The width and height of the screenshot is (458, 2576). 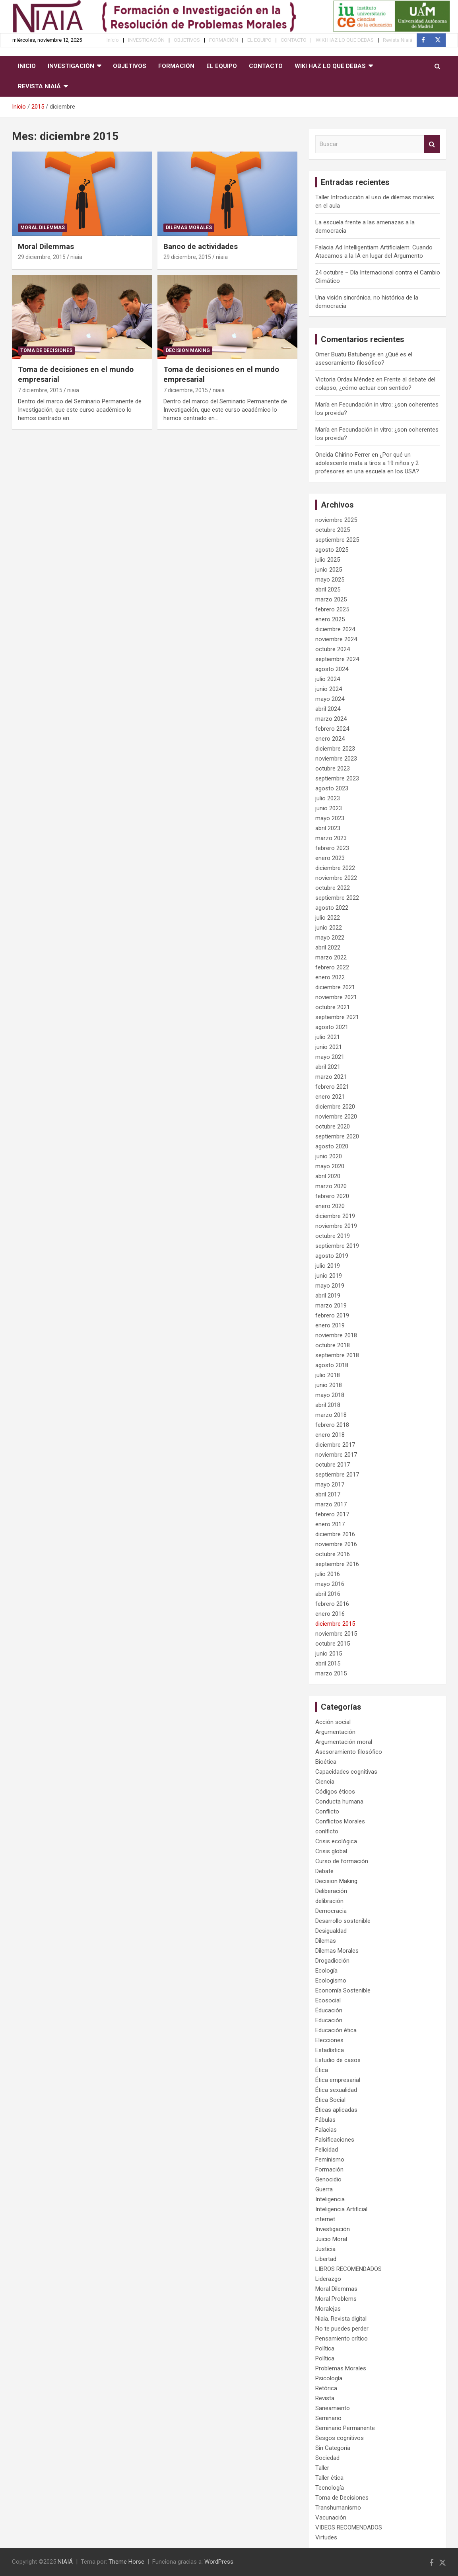 What do you see at coordinates (332, 2229) in the screenshot?
I see `Investigación` at bounding box center [332, 2229].